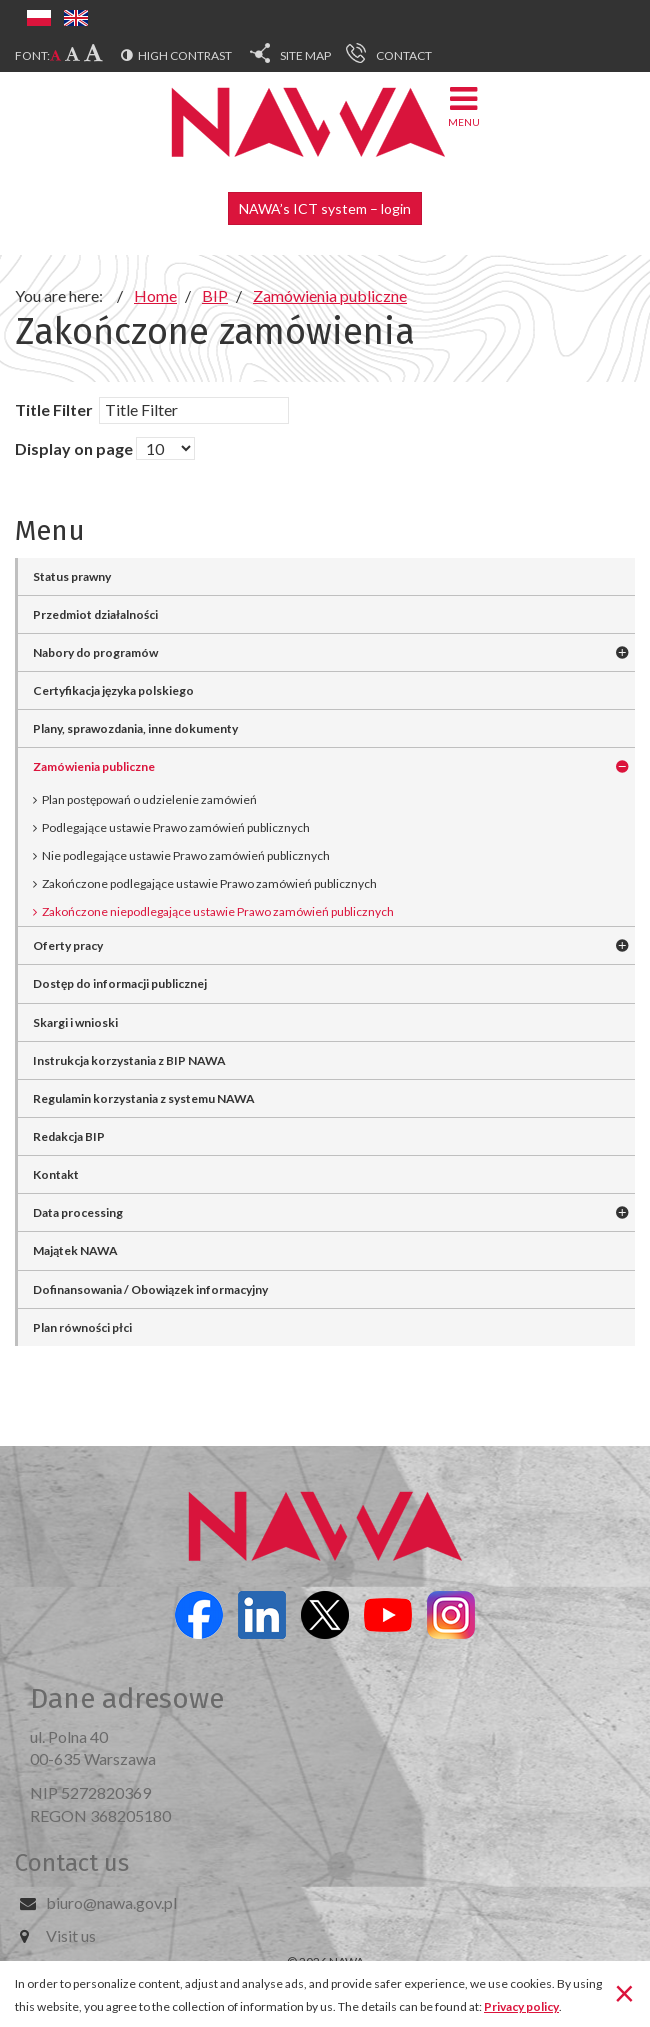 The image size is (650, 2027). What do you see at coordinates (176, 827) in the screenshot?
I see `Podlegające ustawie Prawo zamówień publicznych` at bounding box center [176, 827].